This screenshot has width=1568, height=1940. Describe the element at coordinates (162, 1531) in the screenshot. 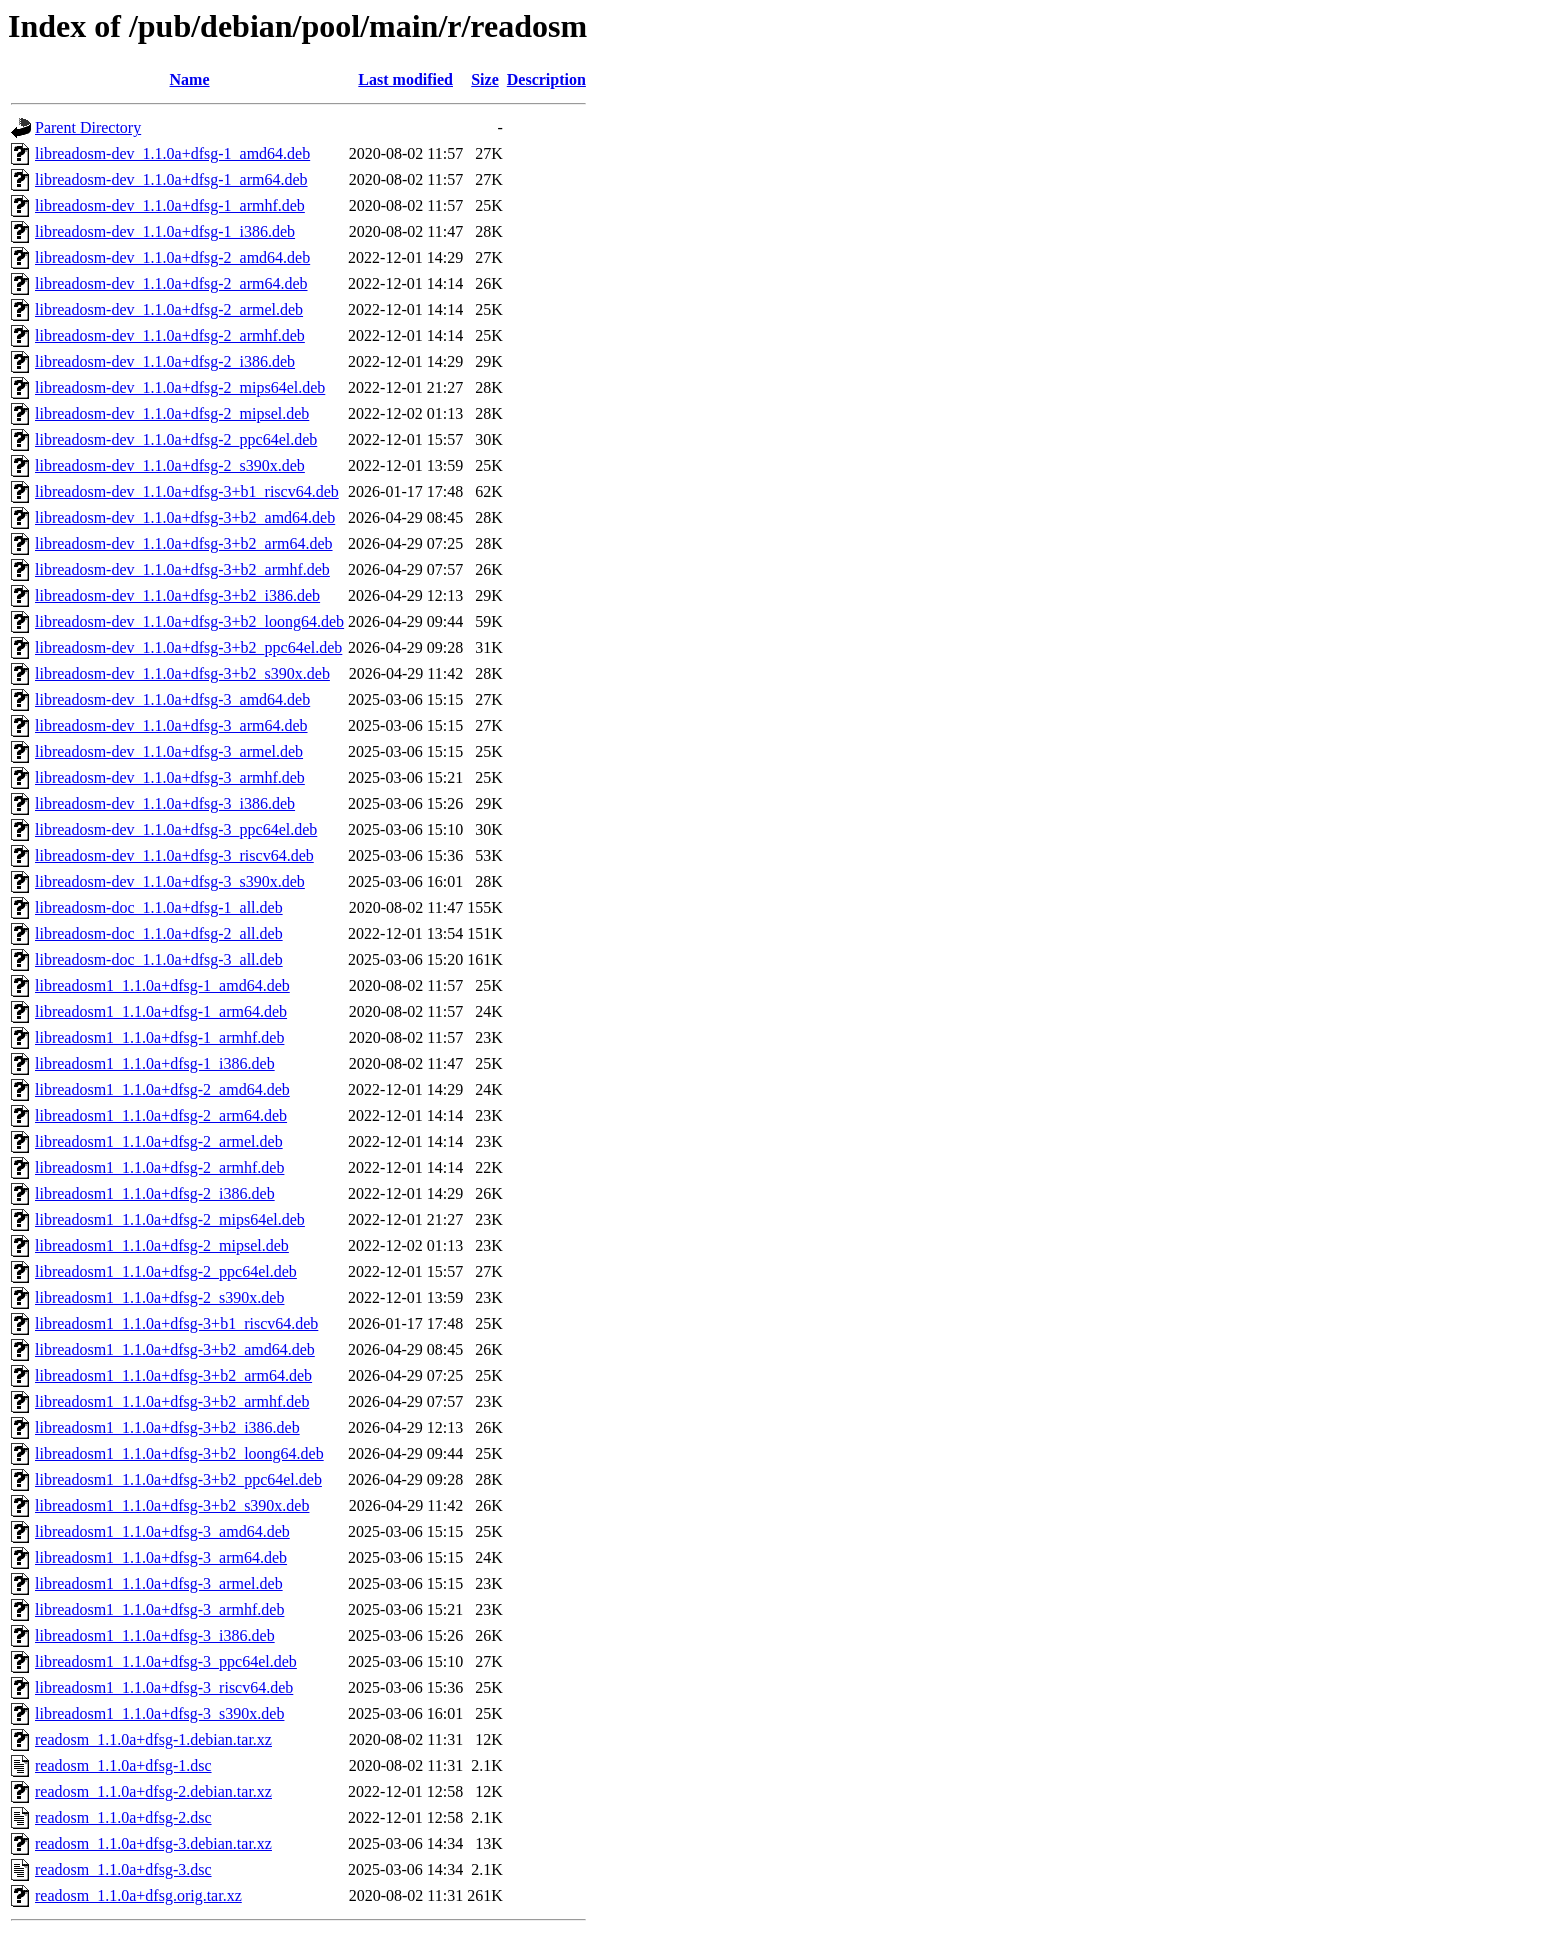

I see `libreadosm1_1.1.0a+dfsg-3_amd64.deb` at that location.